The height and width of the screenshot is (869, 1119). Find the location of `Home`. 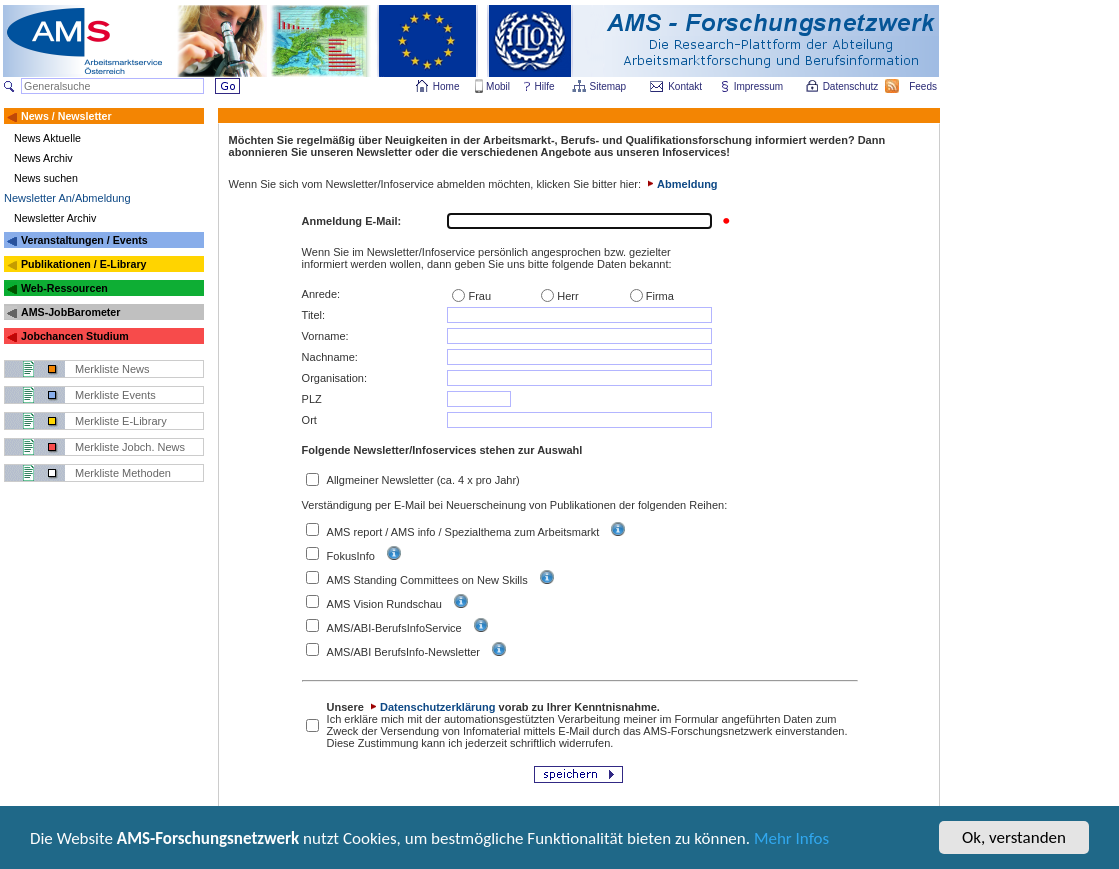

Home is located at coordinates (446, 86).